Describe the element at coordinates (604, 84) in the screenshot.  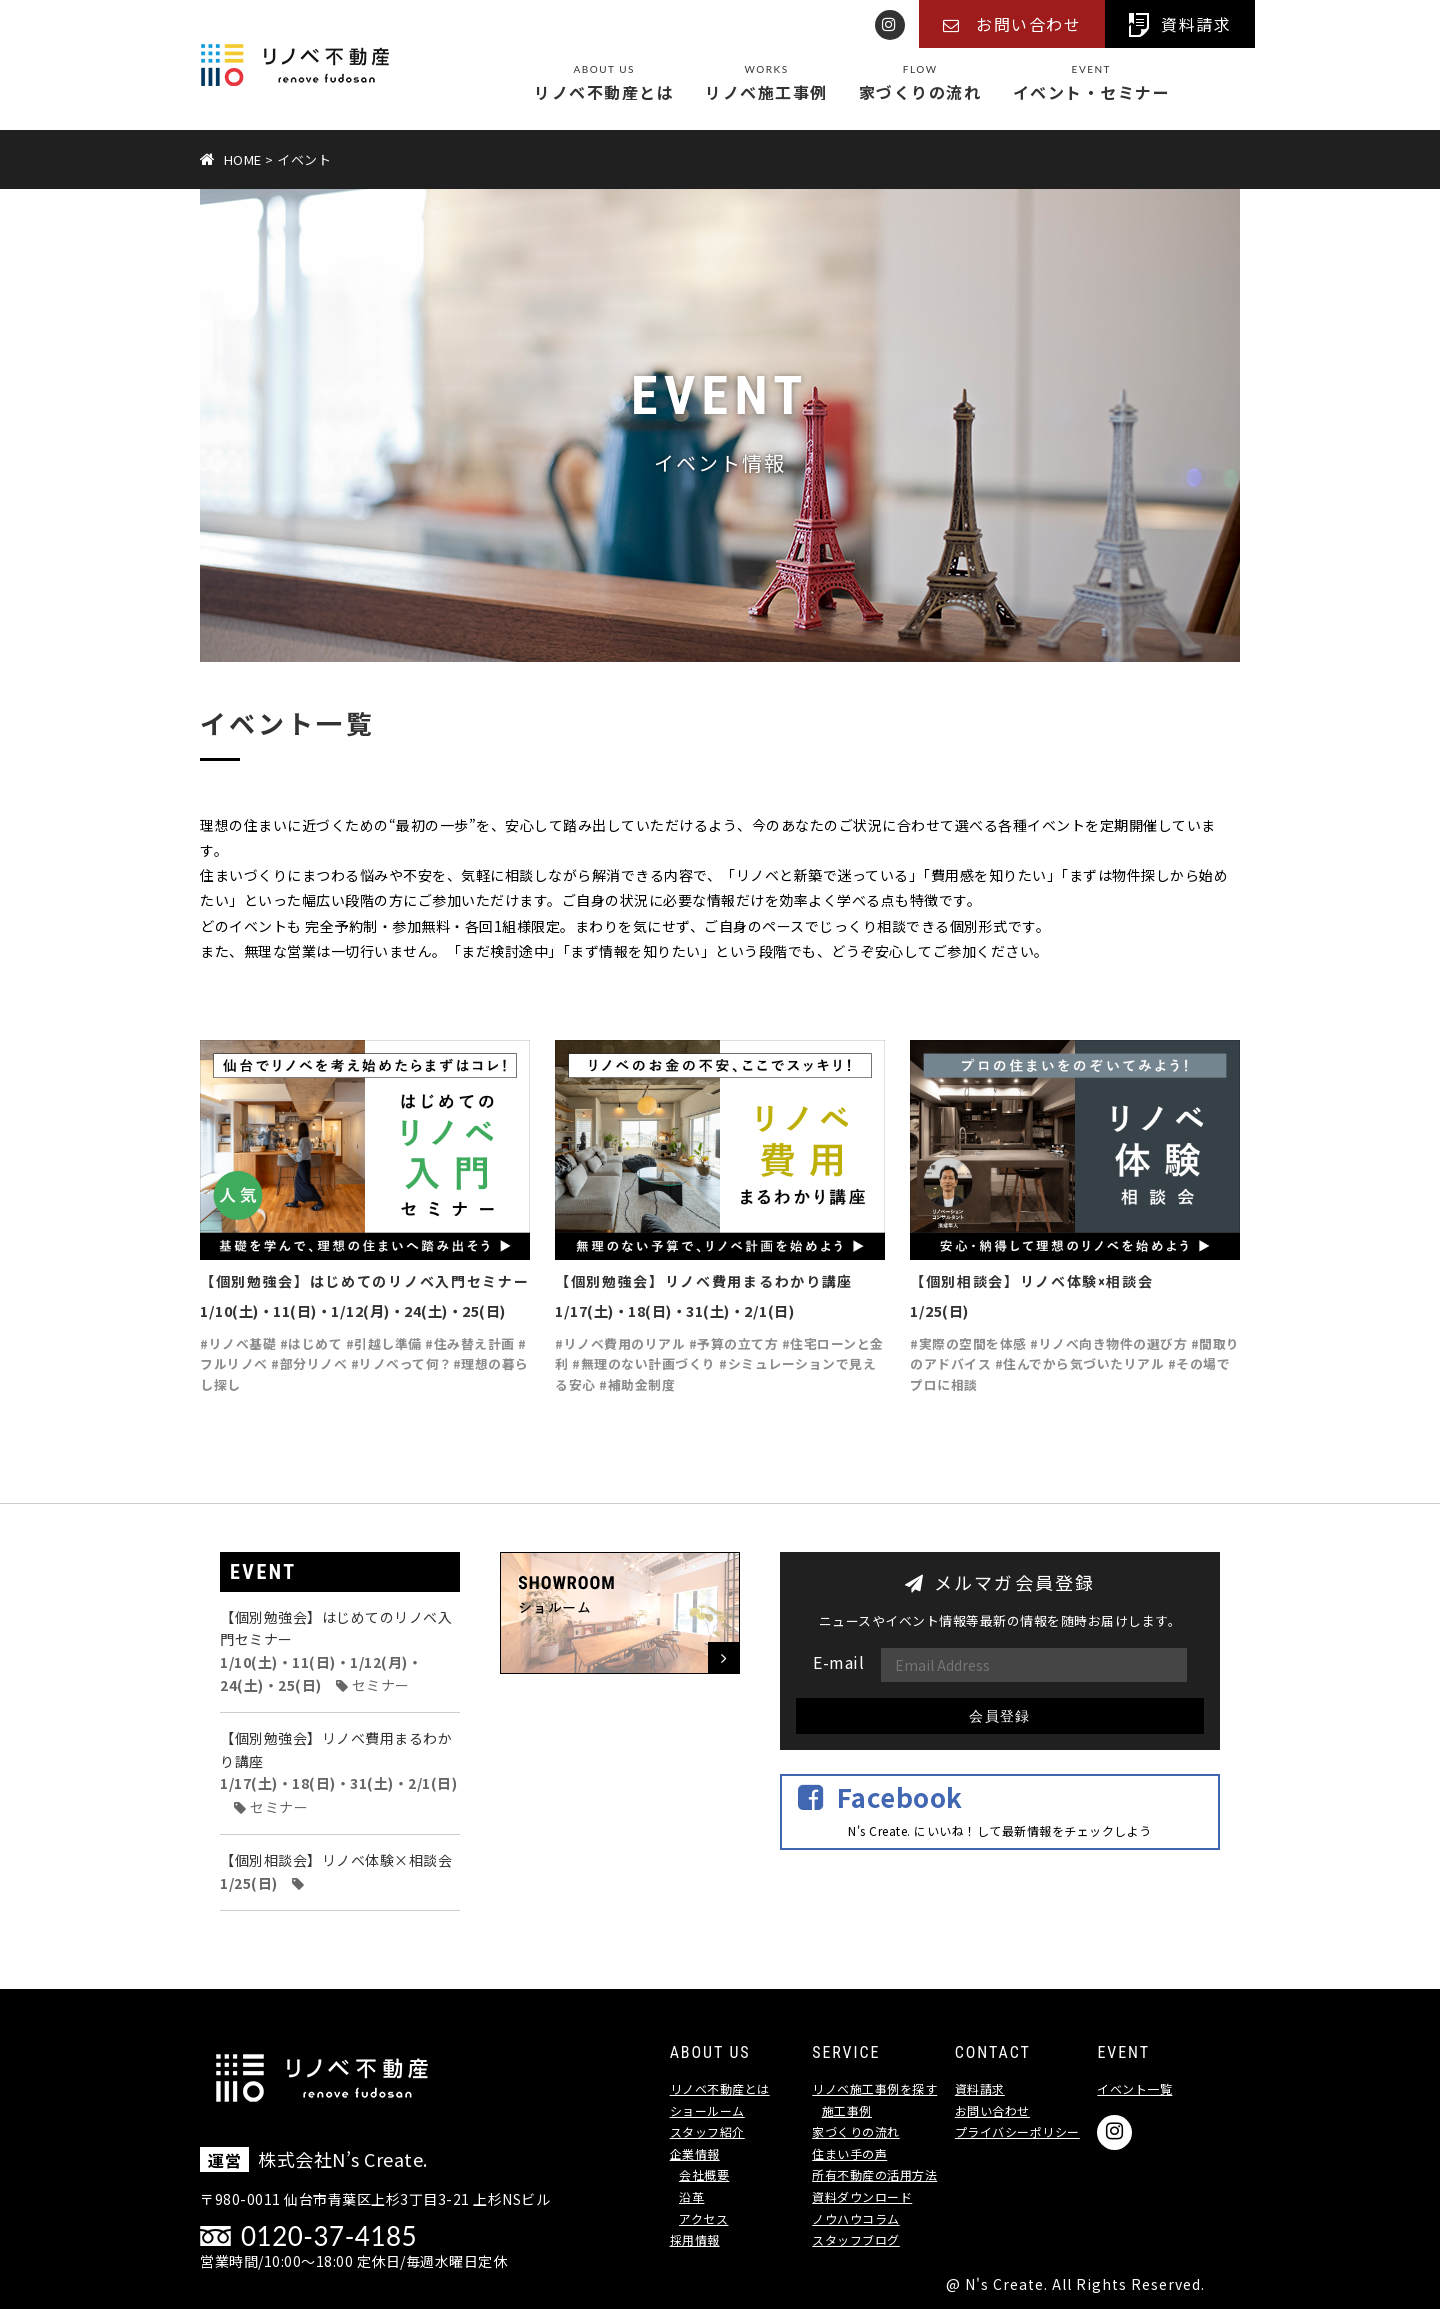
I see `リノベ不動産とは` at that location.